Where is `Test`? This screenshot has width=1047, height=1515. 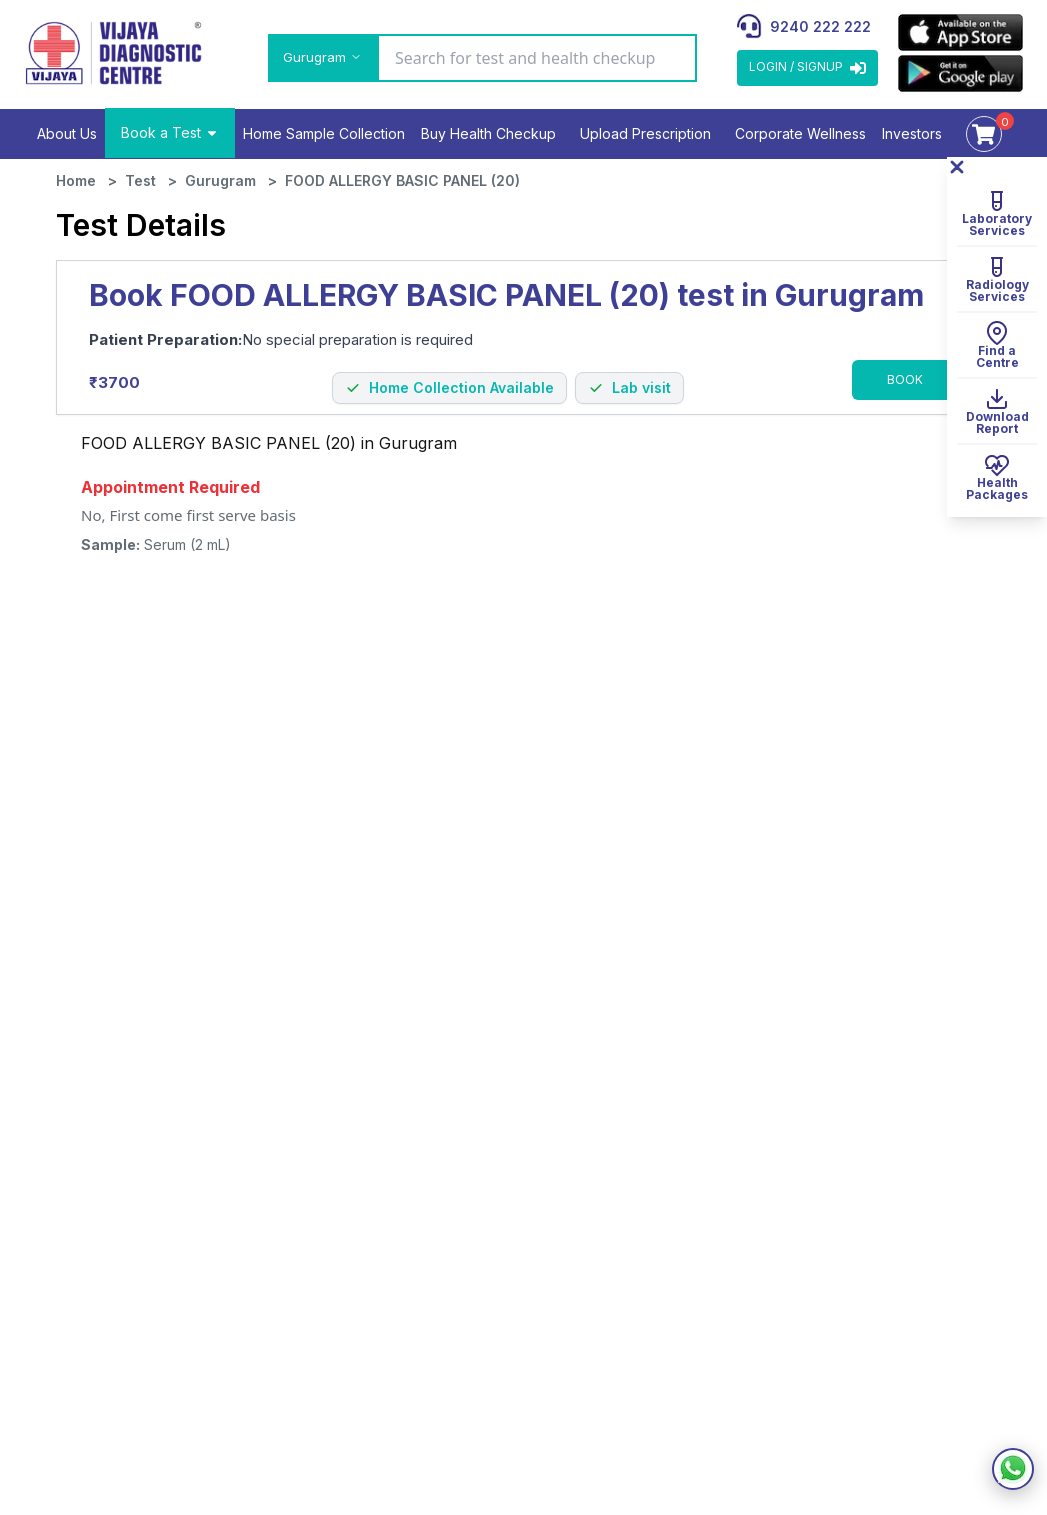 Test is located at coordinates (140, 180).